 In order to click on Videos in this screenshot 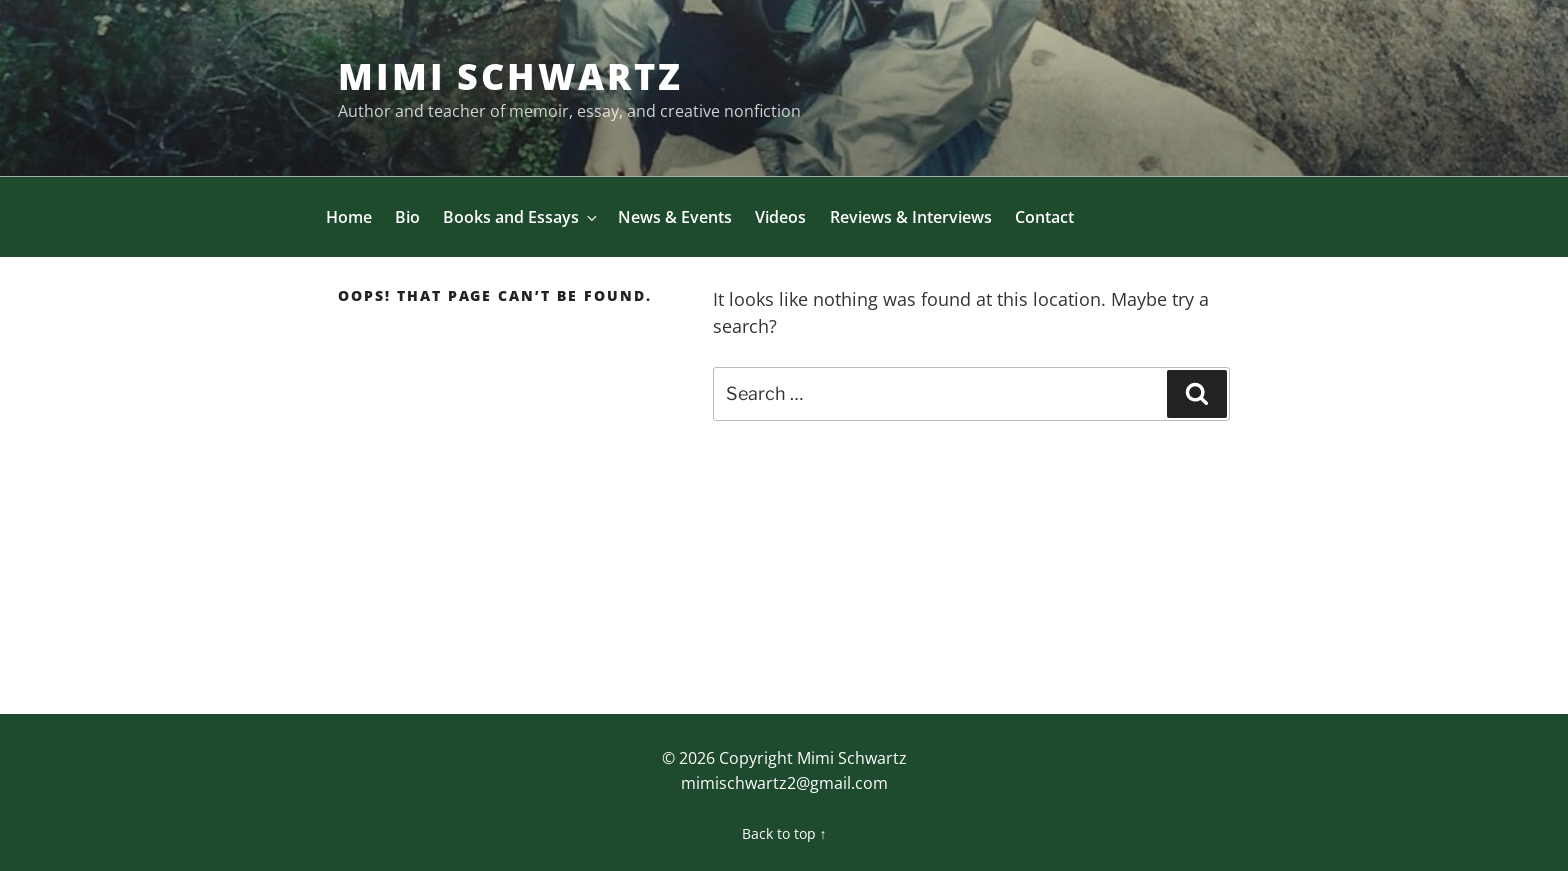, I will do `click(780, 217)`.